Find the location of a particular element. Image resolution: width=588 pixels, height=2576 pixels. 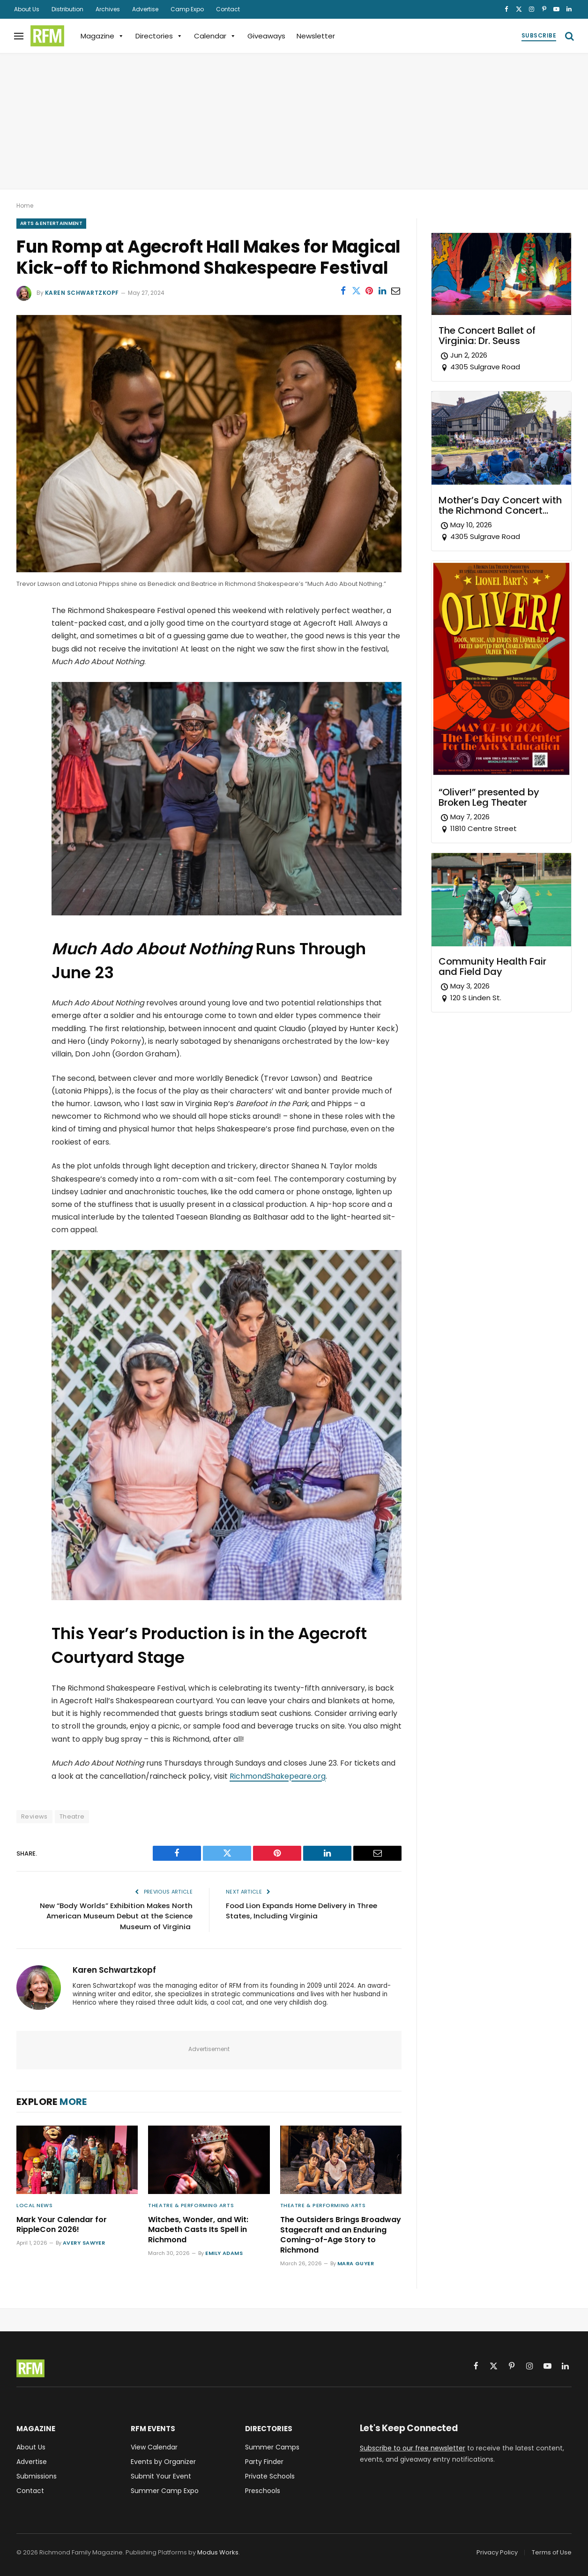

Avery Sawyer is located at coordinates (84, 2243).